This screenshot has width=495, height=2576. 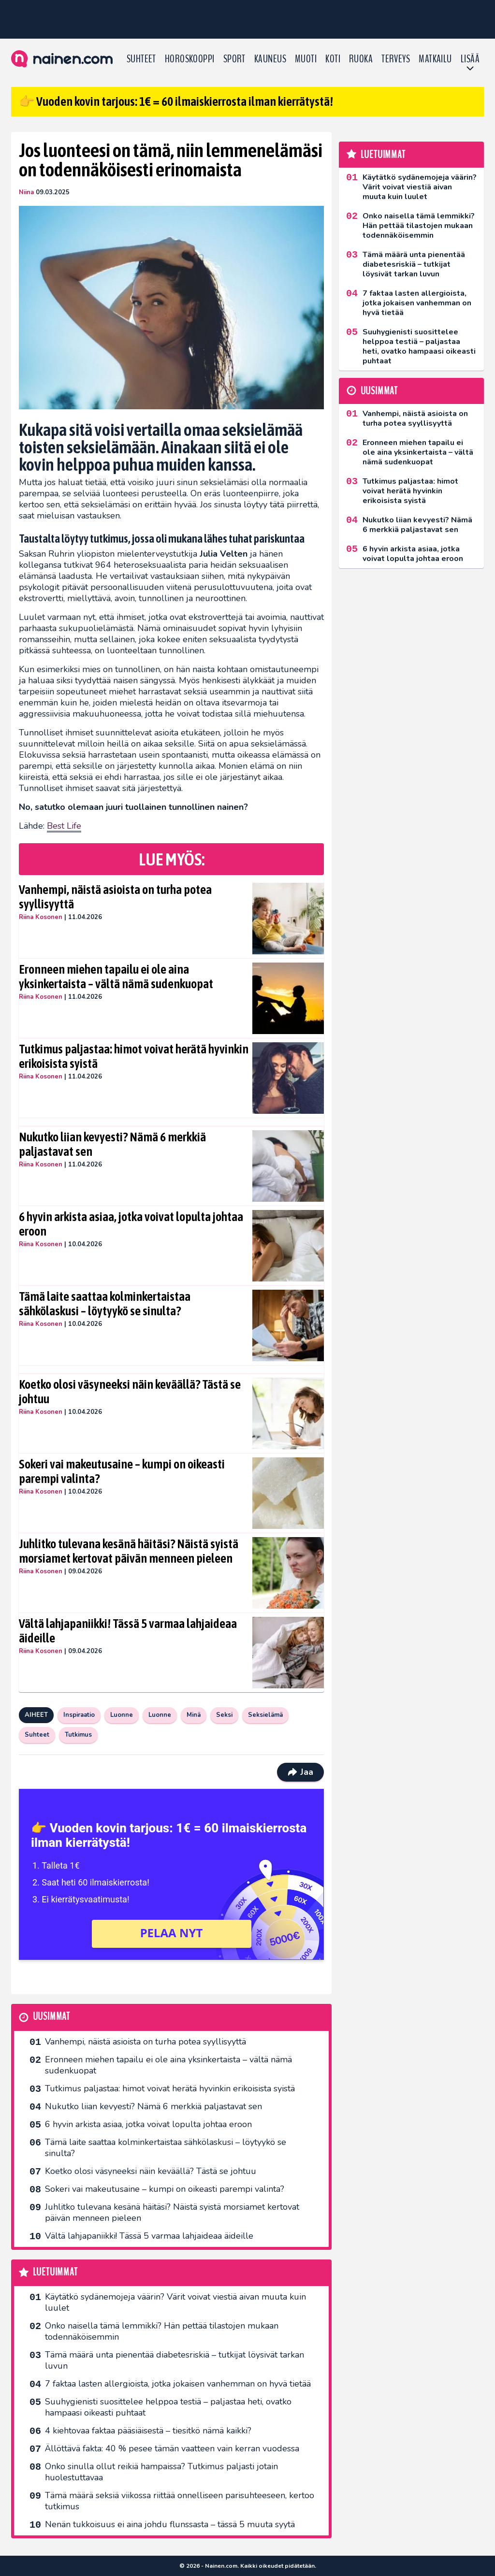 What do you see at coordinates (194, 1715) in the screenshot?
I see `Minä` at bounding box center [194, 1715].